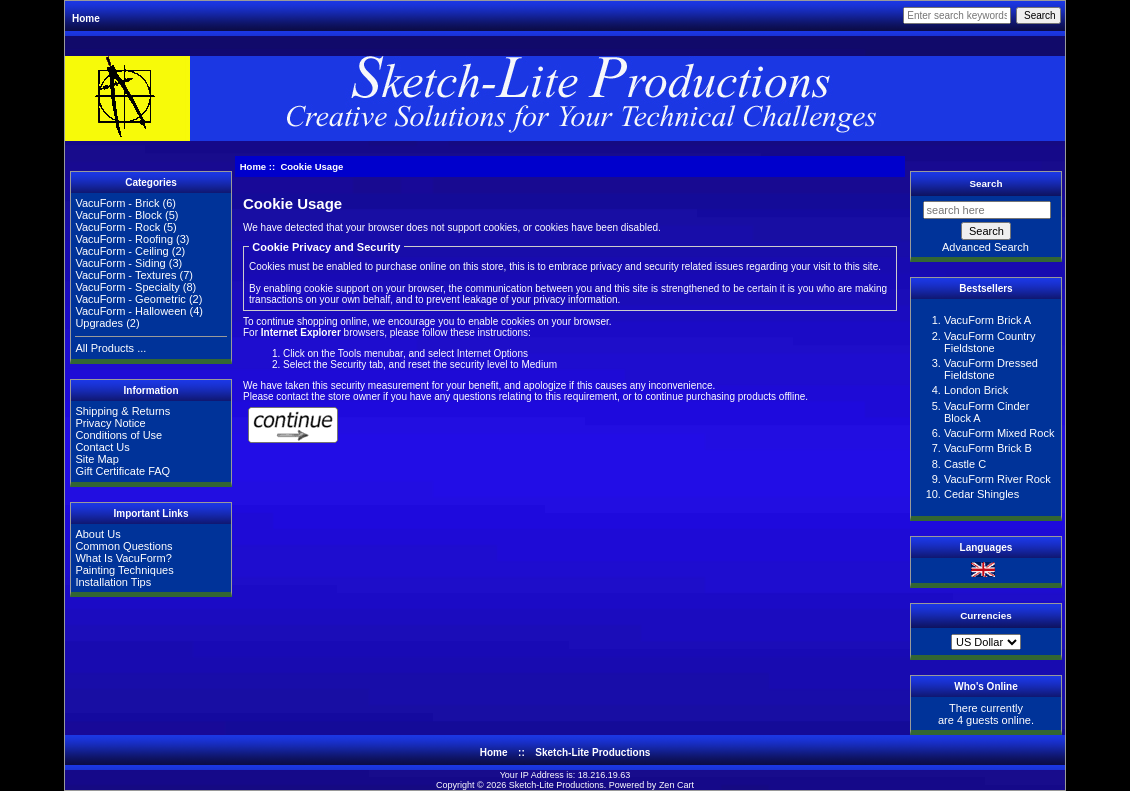 The width and height of the screenshot is (1130, 791). What do you see at coordinates (113, 582) in the screenshot?
I see `Installation Tips` at bounding box center [113, 582].